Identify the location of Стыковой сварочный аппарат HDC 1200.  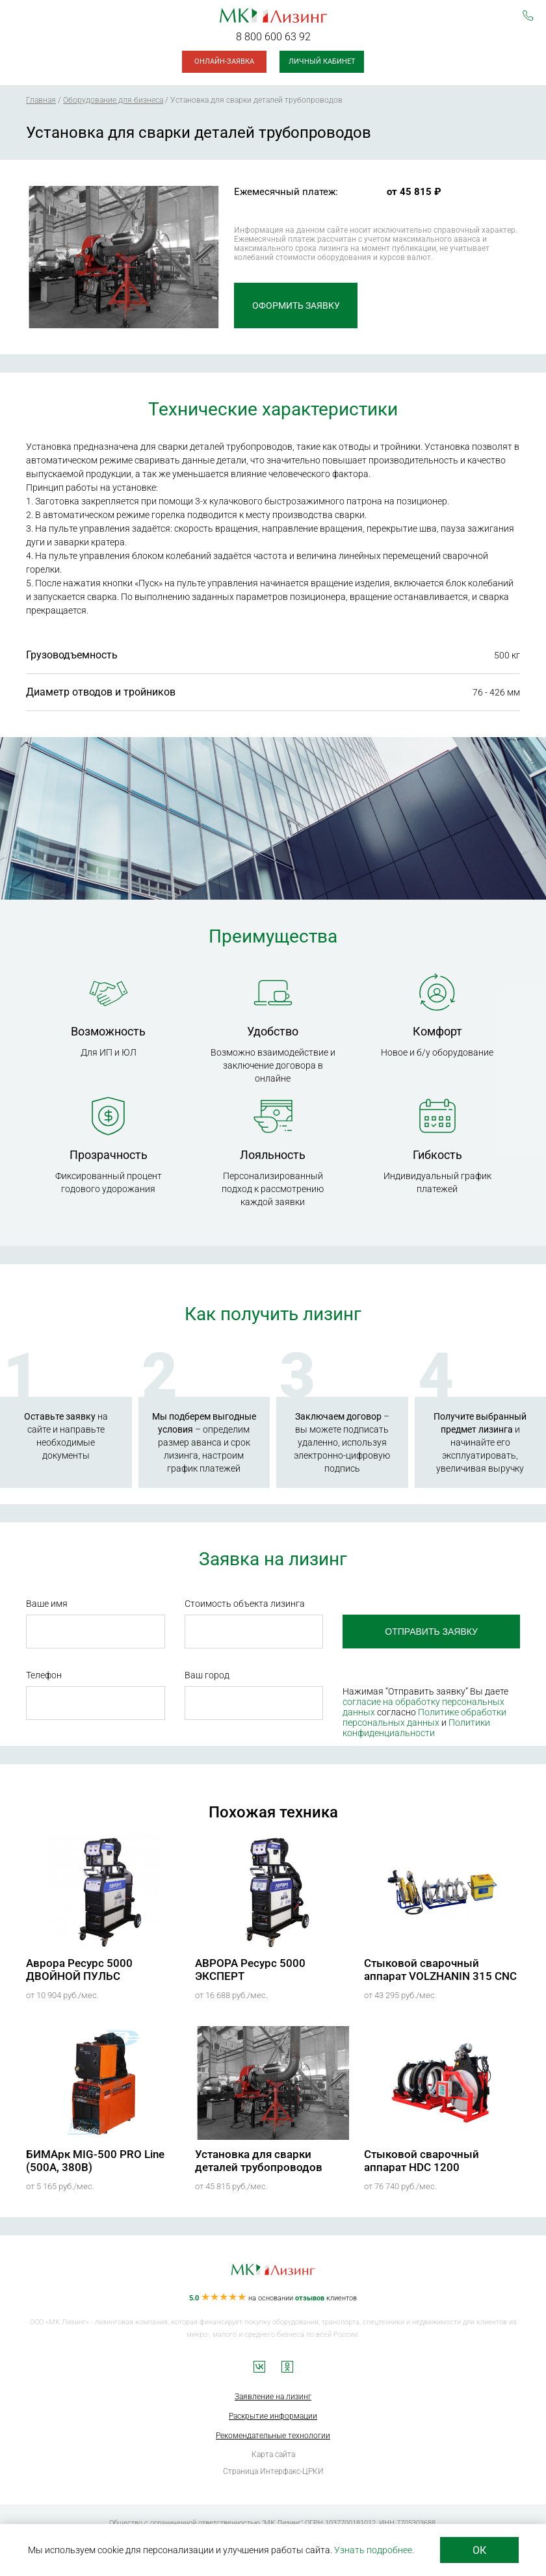
(421, 2161).